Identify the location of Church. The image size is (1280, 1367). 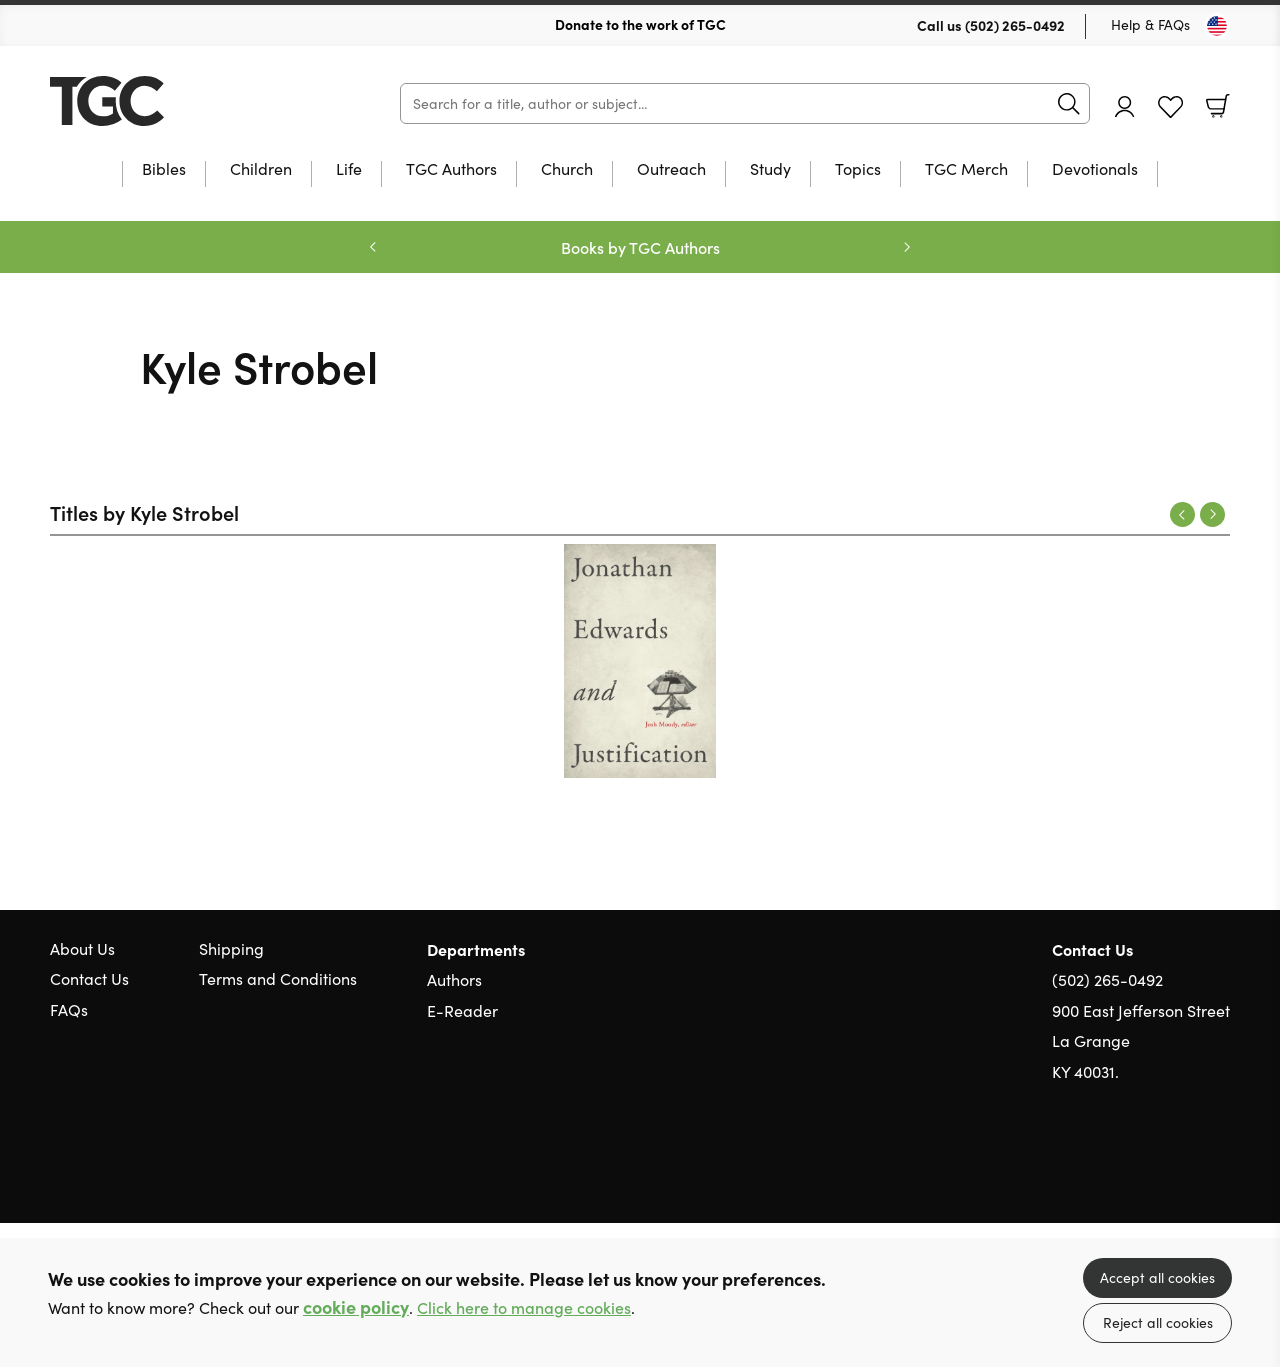
(567, 170).